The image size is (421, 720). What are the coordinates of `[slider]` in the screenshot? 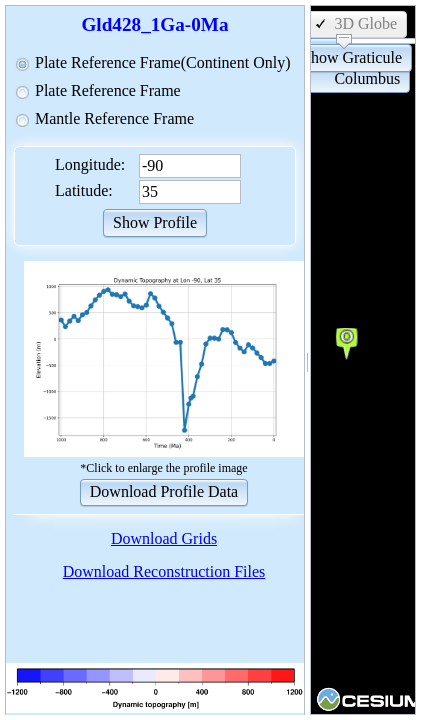 It's located at (344, 42).